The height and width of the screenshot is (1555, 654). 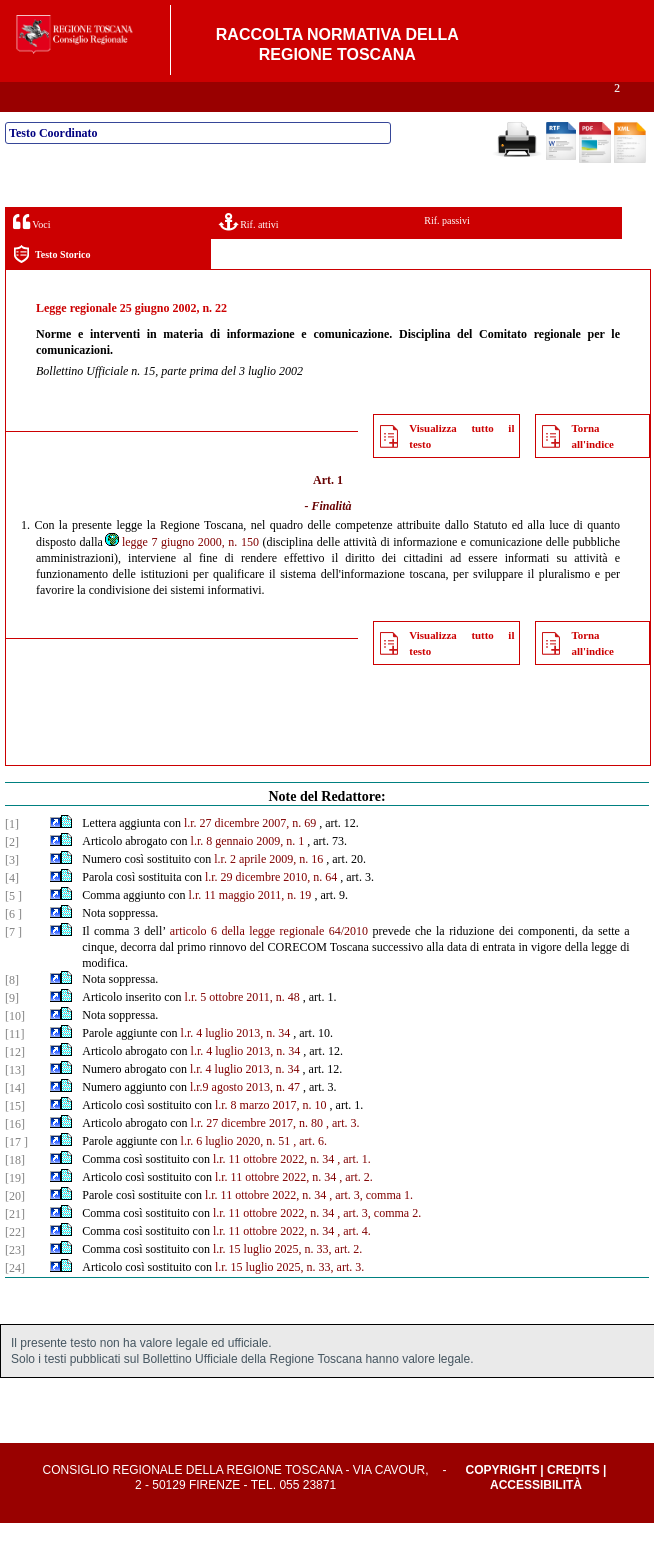 I want to click on [8], so click(x=12, y=1012).